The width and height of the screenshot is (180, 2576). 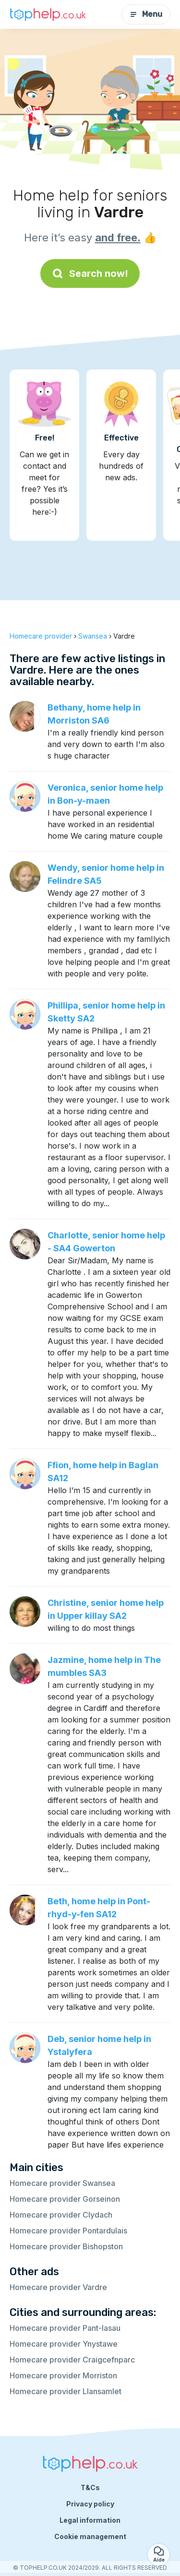 What do you see at coordinates (68, 2230) in the screenshot?
I see `Homecare provider Pontardulais` at bounding box center [68, 2230].